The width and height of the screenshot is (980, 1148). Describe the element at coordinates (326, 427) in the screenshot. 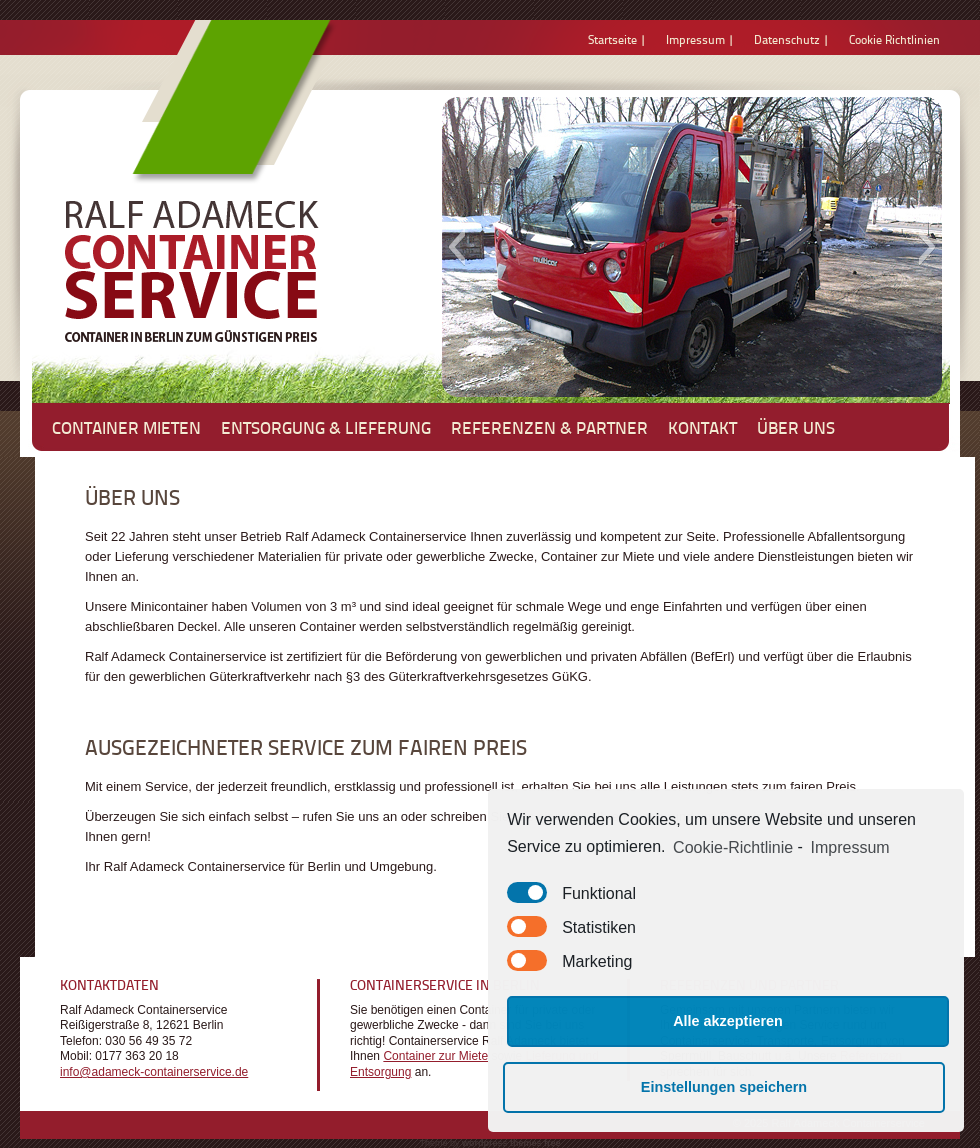

I see `Entsorgung & Lieferung` at that location.